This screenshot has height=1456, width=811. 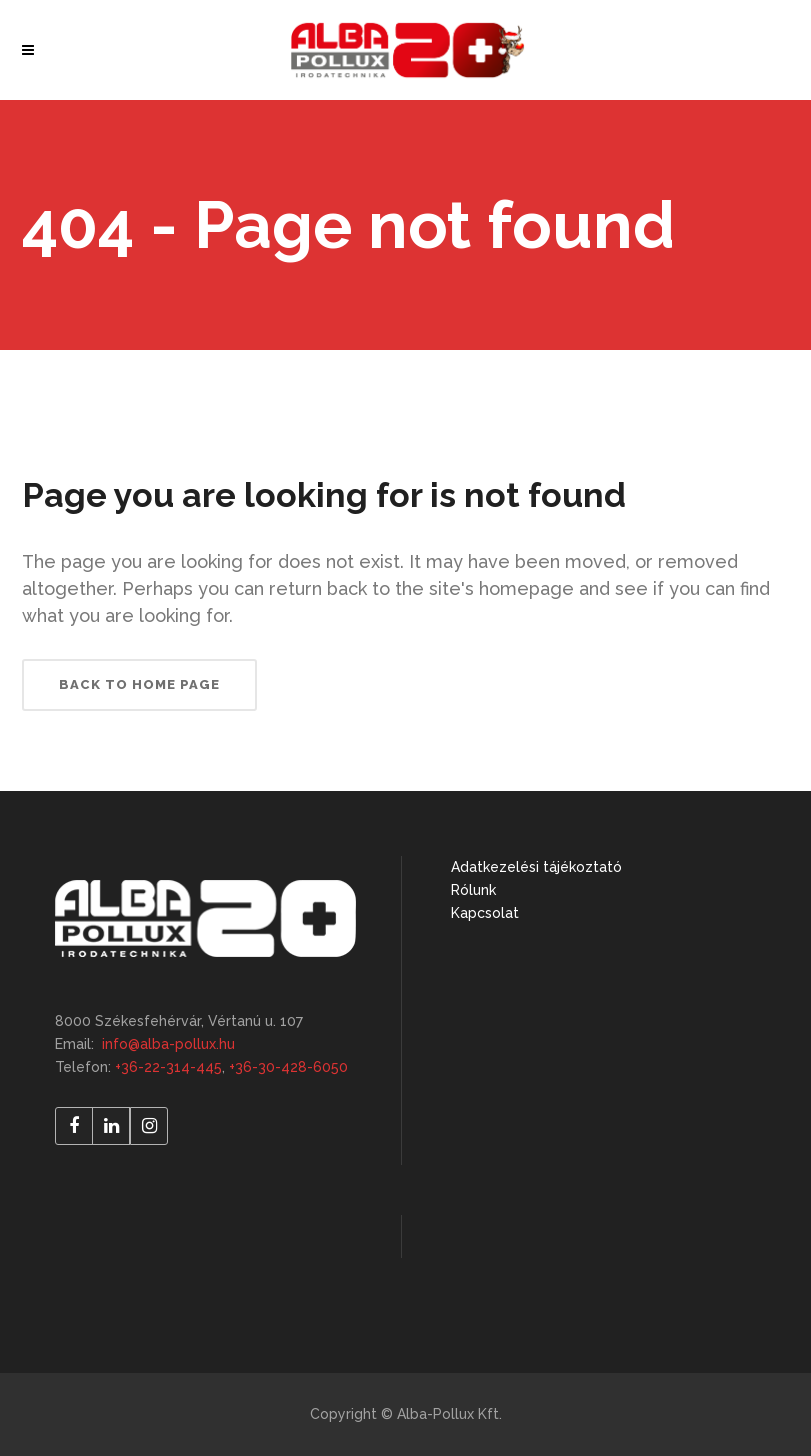 What do you see at coordinates (485, 913) in the screenshot?
I see `Kapcsolat` at bounding box center [485, 913].